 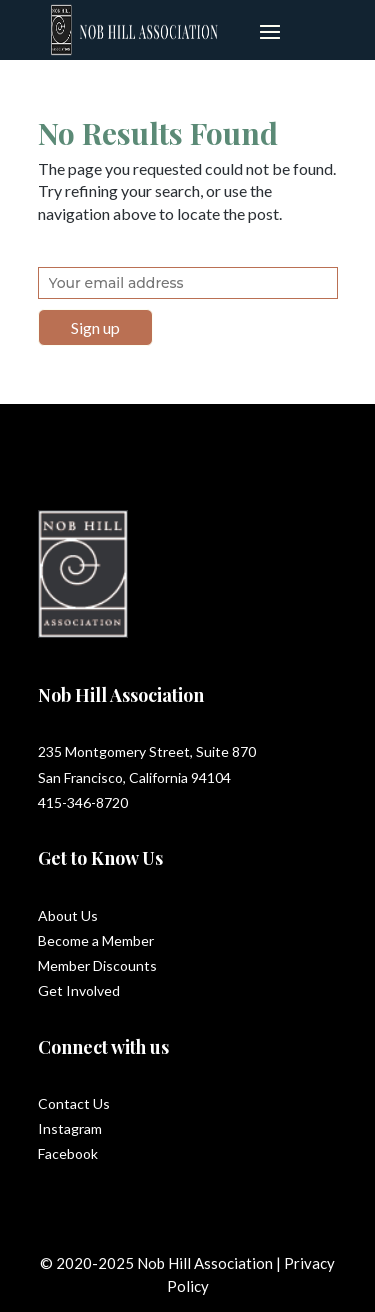 What do you see at coordinates (79, 990) in the screenshot?
I see `Get Involved` at bounding box center [79, 990].